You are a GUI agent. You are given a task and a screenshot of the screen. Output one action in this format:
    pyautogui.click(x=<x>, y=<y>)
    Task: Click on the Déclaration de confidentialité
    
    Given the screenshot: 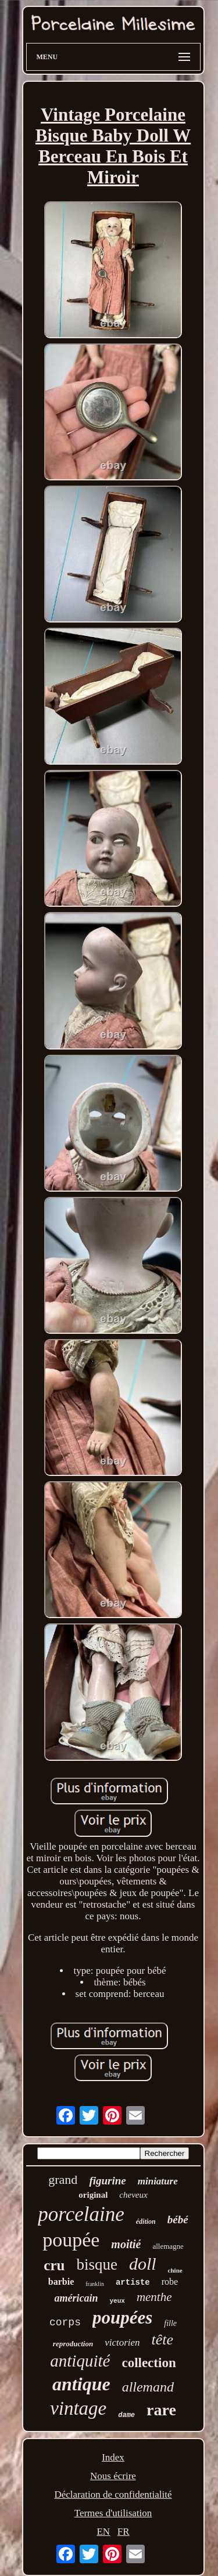 What is the action you would take?
    pyautogui.click(x=112, y=2494)
    